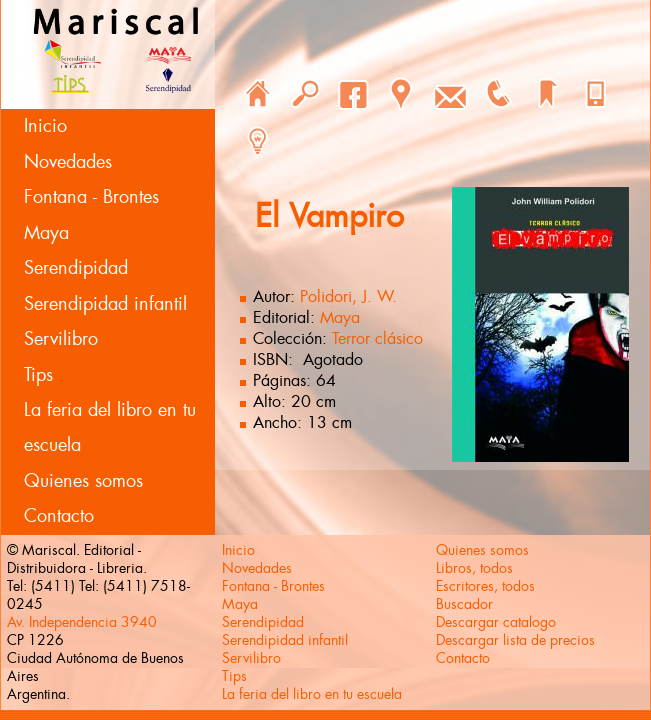 The width and height of the screenshot is (651, 720). What do you see at coordinates (348, 296) in the screenshot?
I see `Polidori, J. W.` at bounding box center [348, 296].